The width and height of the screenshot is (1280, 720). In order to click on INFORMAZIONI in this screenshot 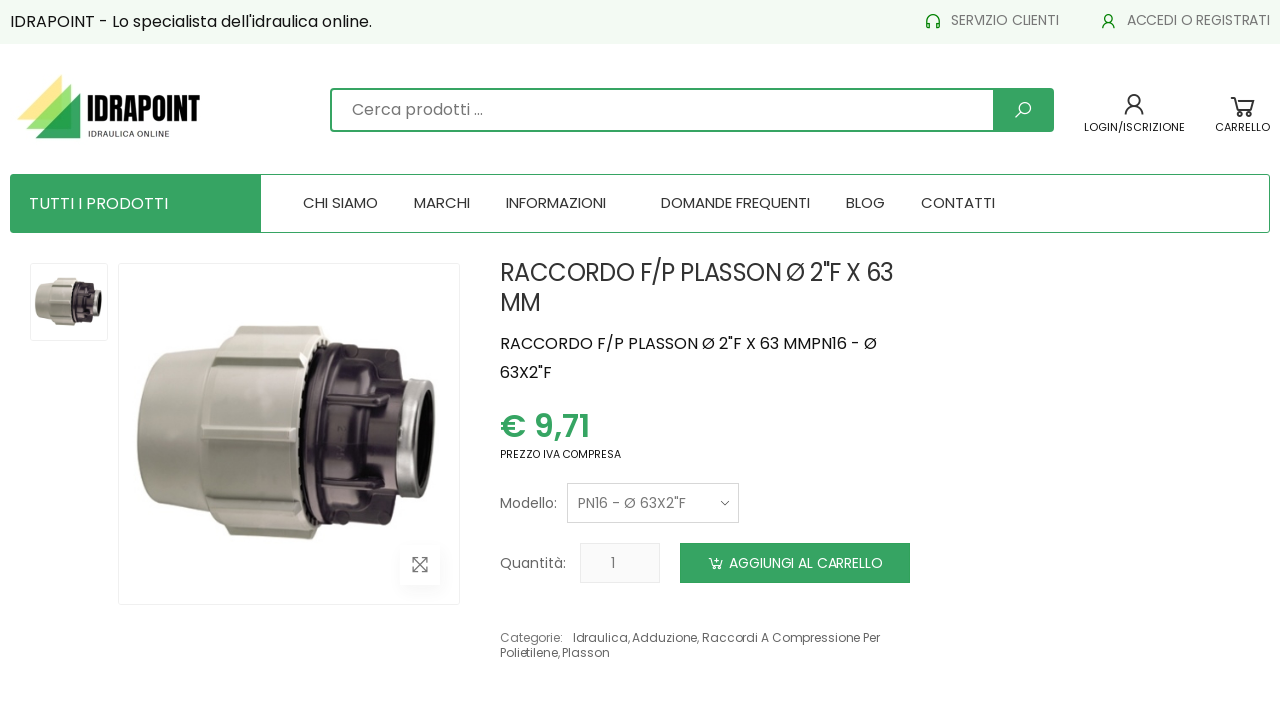, I will do `click(556, 202)`.